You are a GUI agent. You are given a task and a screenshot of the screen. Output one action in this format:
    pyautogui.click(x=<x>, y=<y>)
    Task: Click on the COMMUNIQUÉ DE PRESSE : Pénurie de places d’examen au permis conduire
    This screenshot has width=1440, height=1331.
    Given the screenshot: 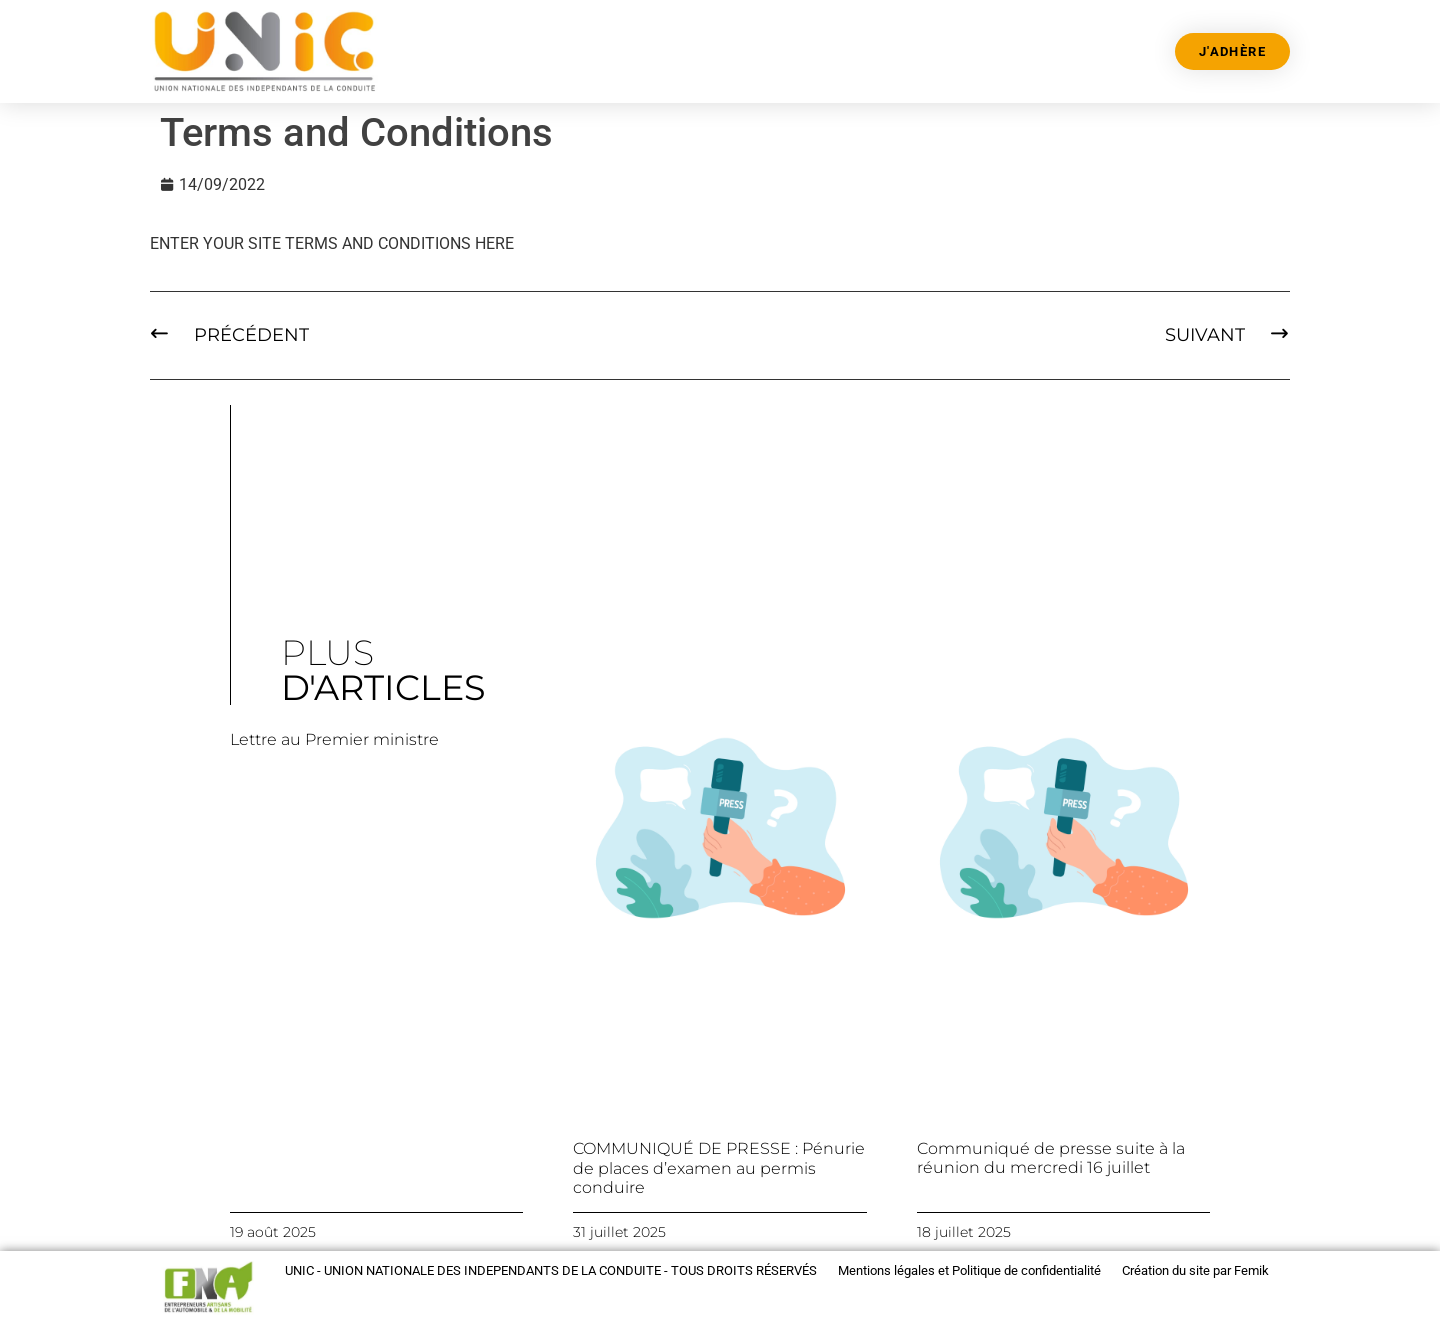 What is the action you would take?
    pyautogui.click(x=719, y=1167)
    